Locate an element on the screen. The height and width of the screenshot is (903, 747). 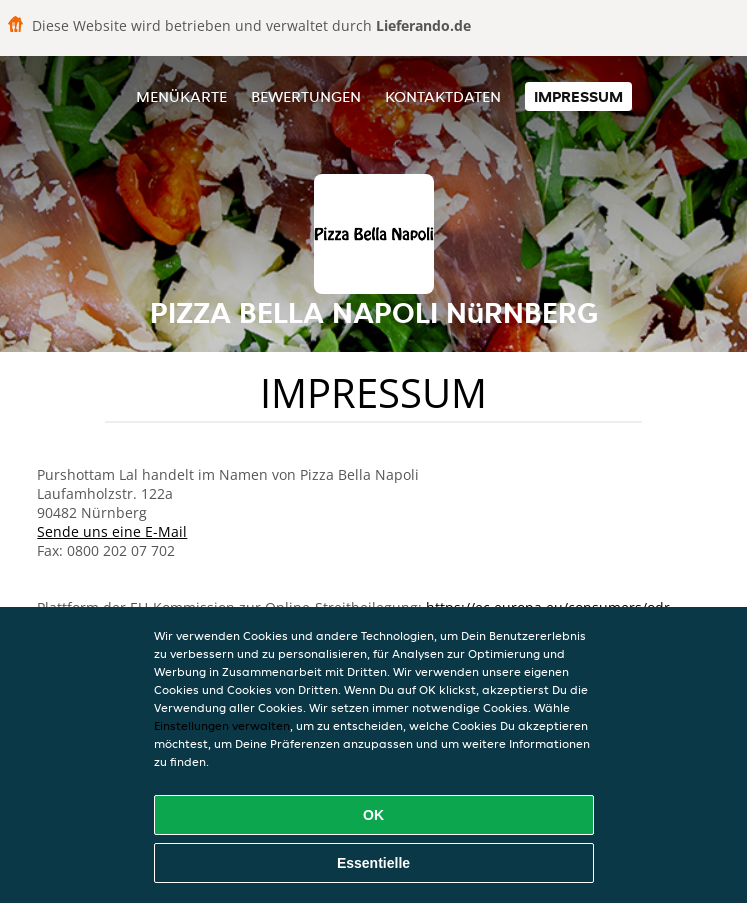
Sende uns eine E-Mail is located at coordinates (112, 531).